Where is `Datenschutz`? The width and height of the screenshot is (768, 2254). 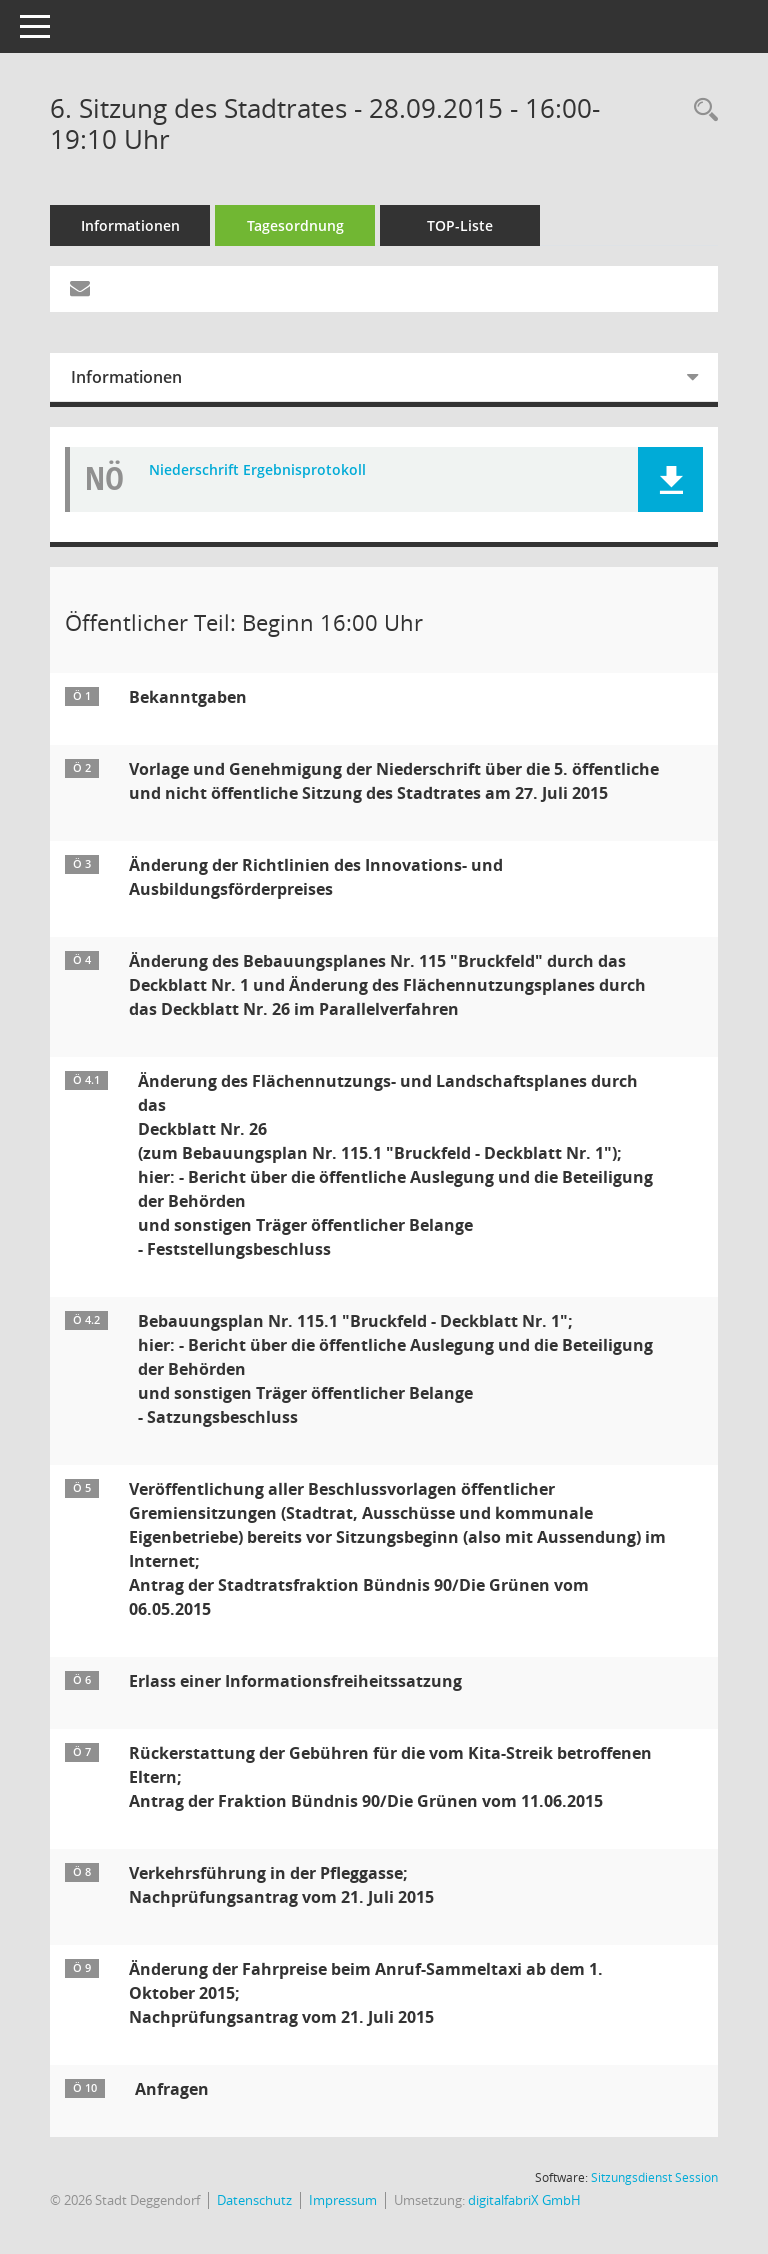
Datenschutz is located at coordinates (254, 2200).